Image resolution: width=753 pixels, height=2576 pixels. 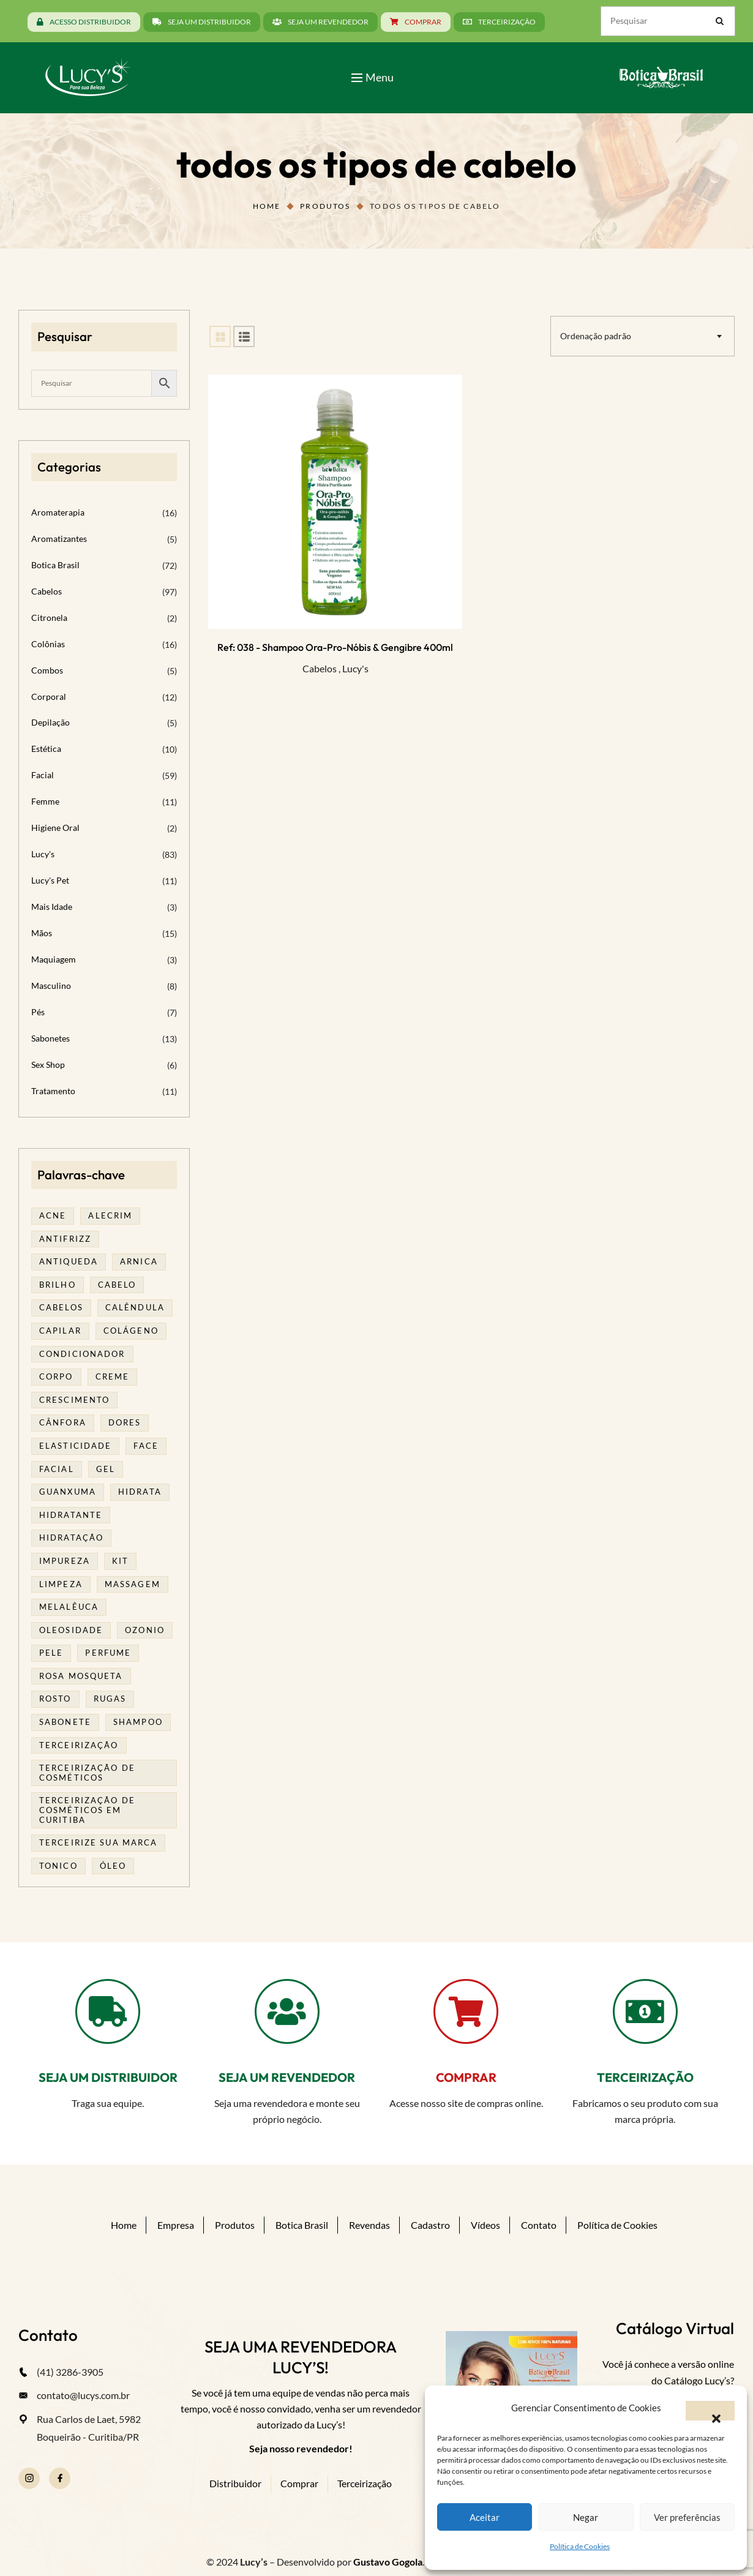 What do you see at coordinates (98, 1842) in the screenshot?
I see `terceirize sua marca [terceirize sua marca (21 produtos)]` at bounding box center [98, 1842].